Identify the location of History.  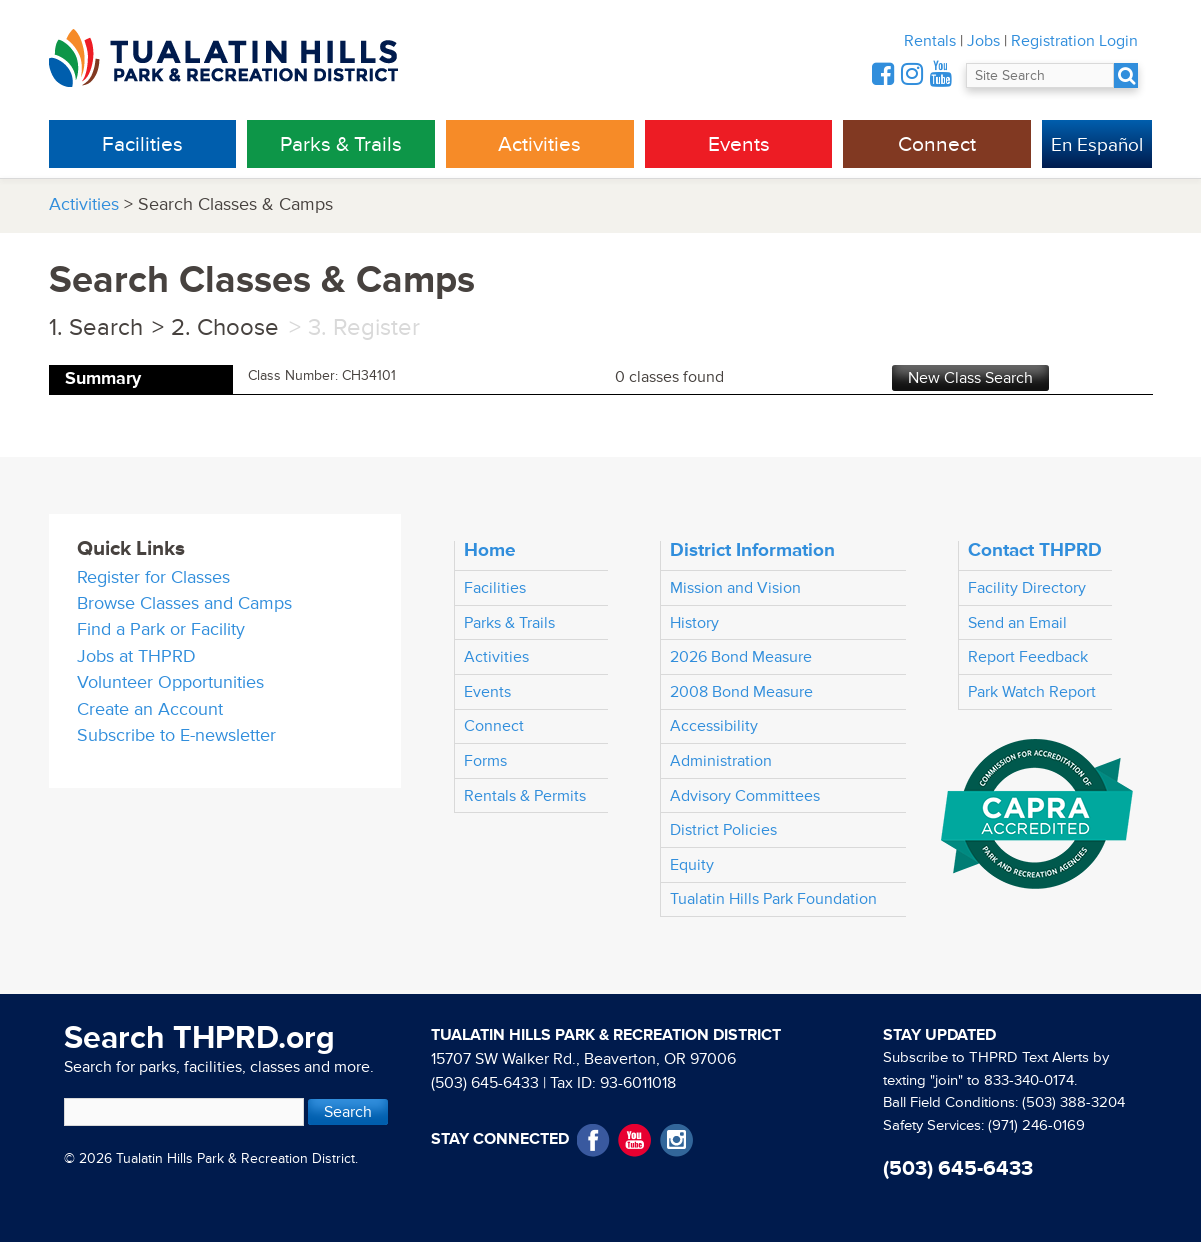
(694, 623).